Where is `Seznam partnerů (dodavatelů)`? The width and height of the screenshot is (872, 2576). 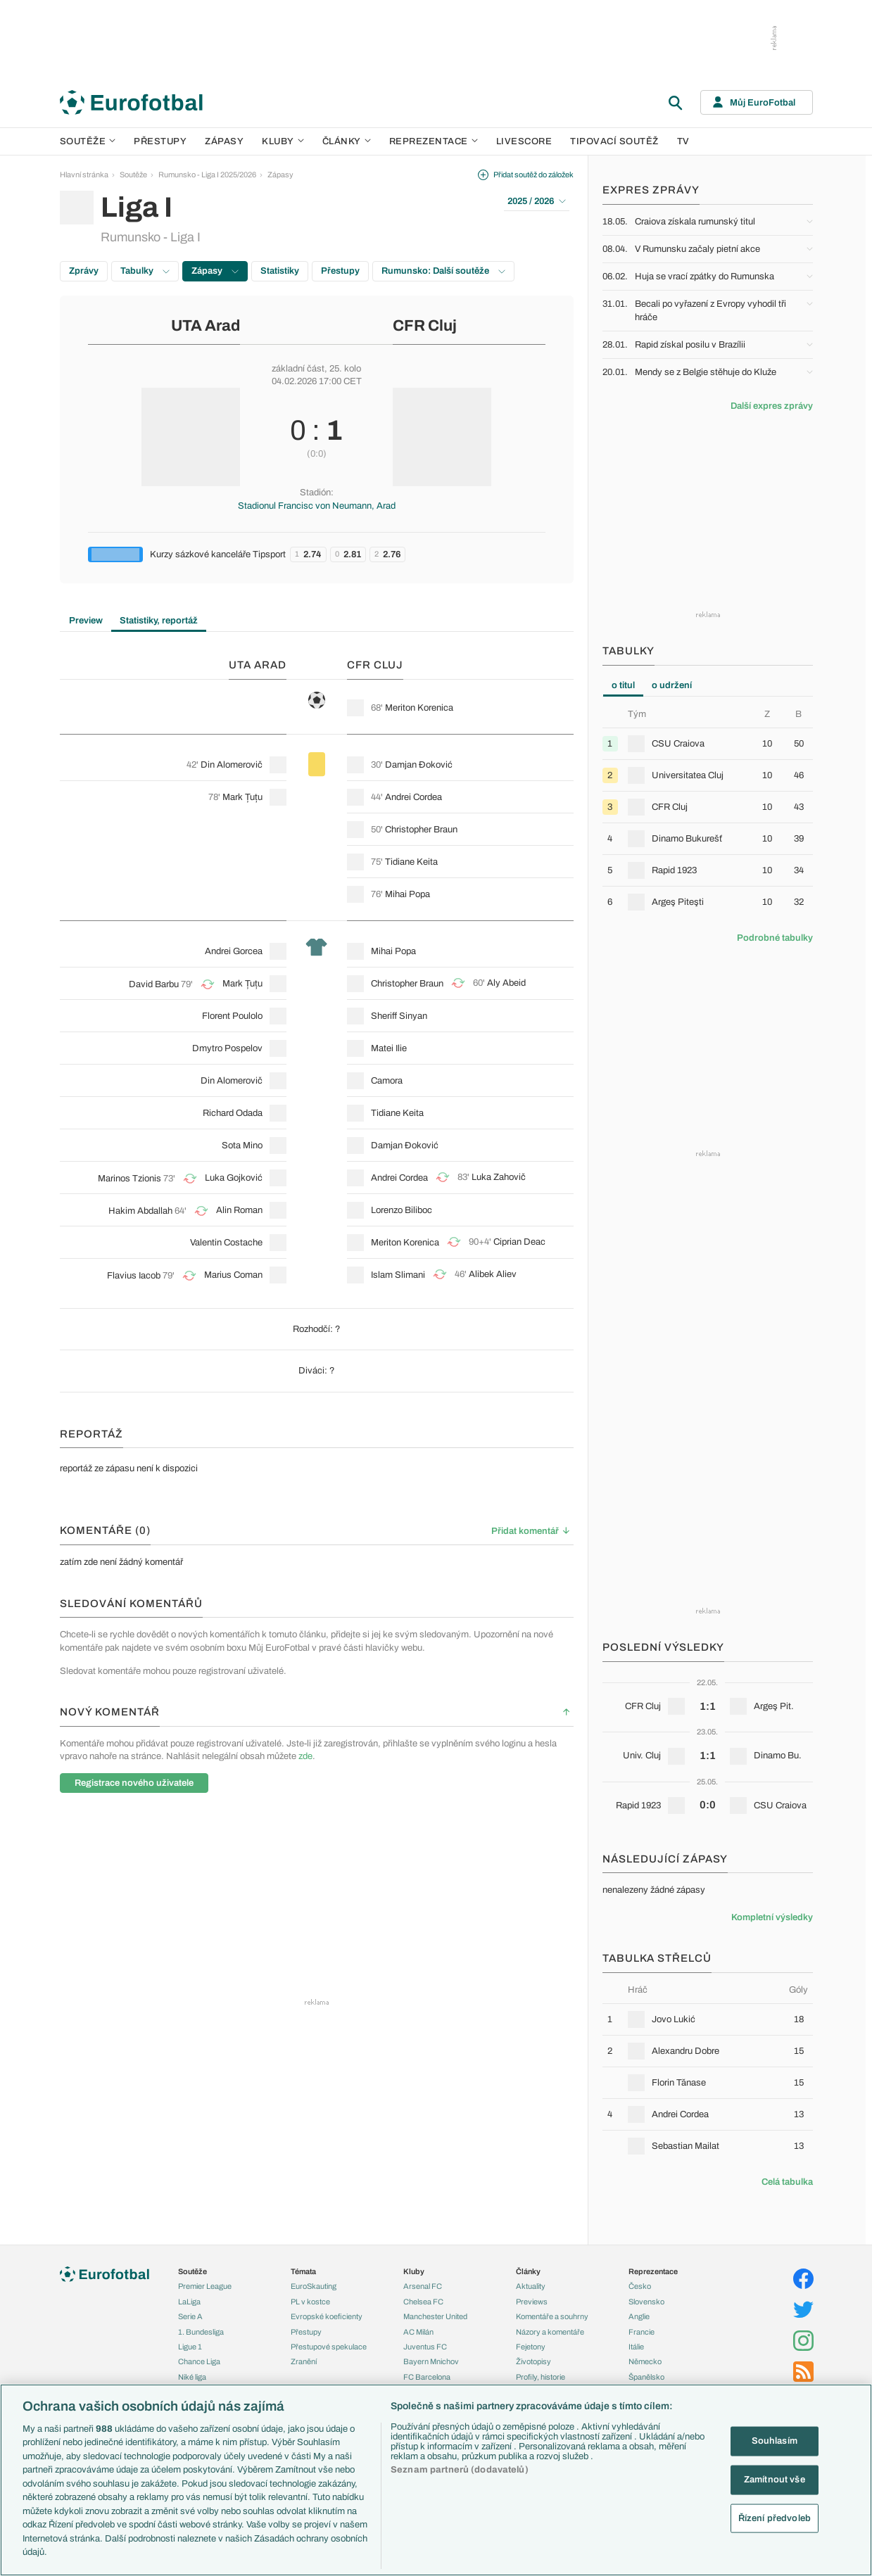 Seznam partnerů (dodavatelů) is located at coordinates (460, 2470).